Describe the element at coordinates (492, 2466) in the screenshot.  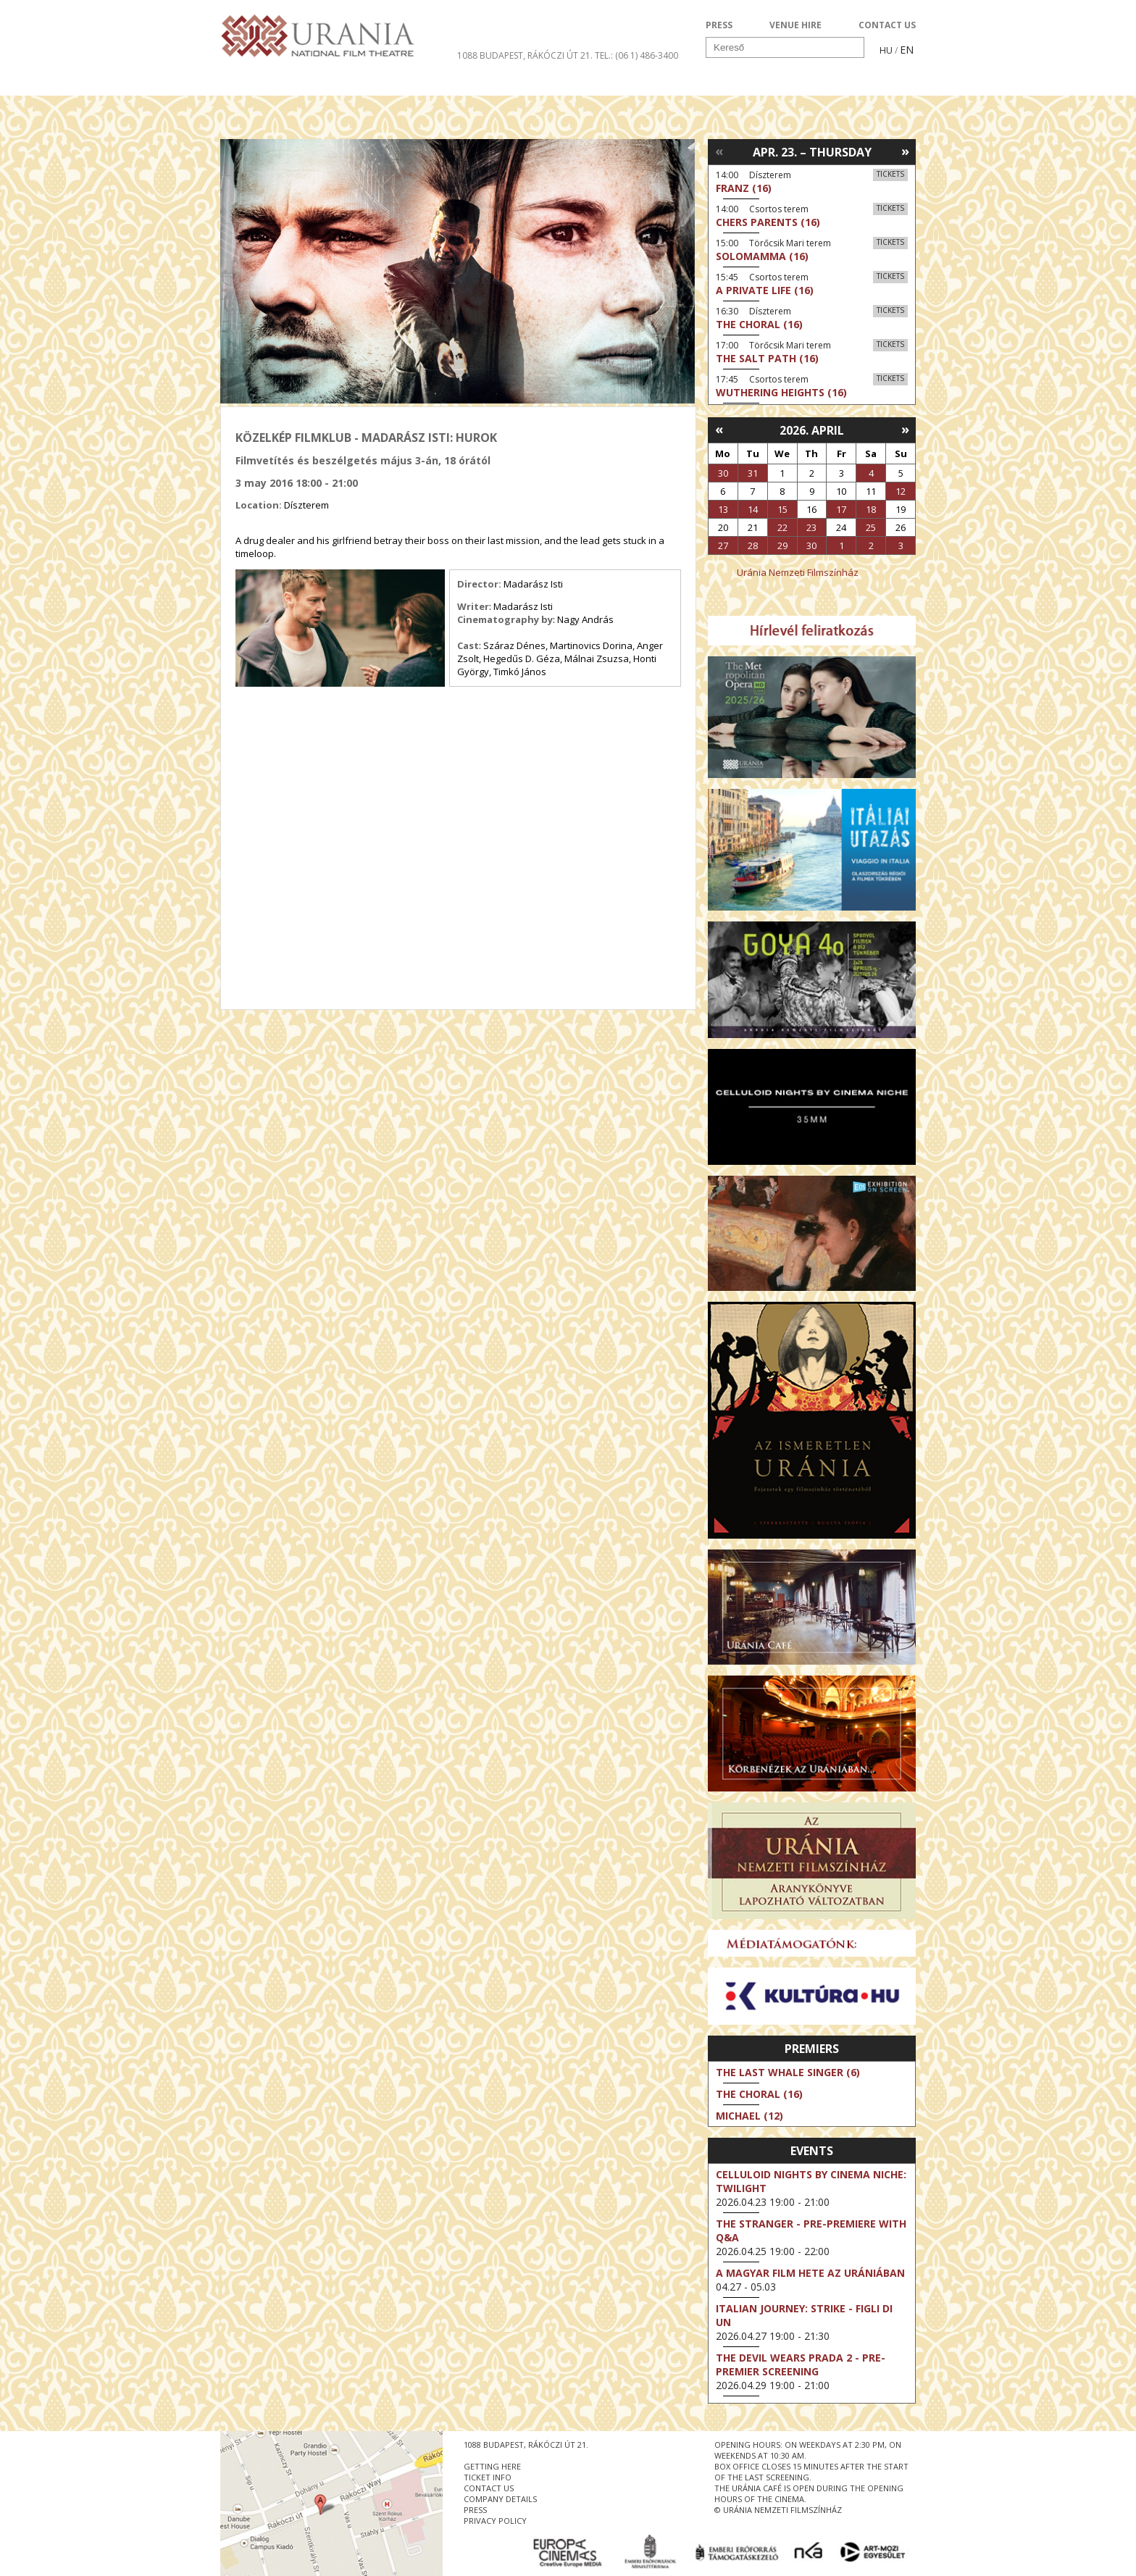
I see `getting here` at that location.